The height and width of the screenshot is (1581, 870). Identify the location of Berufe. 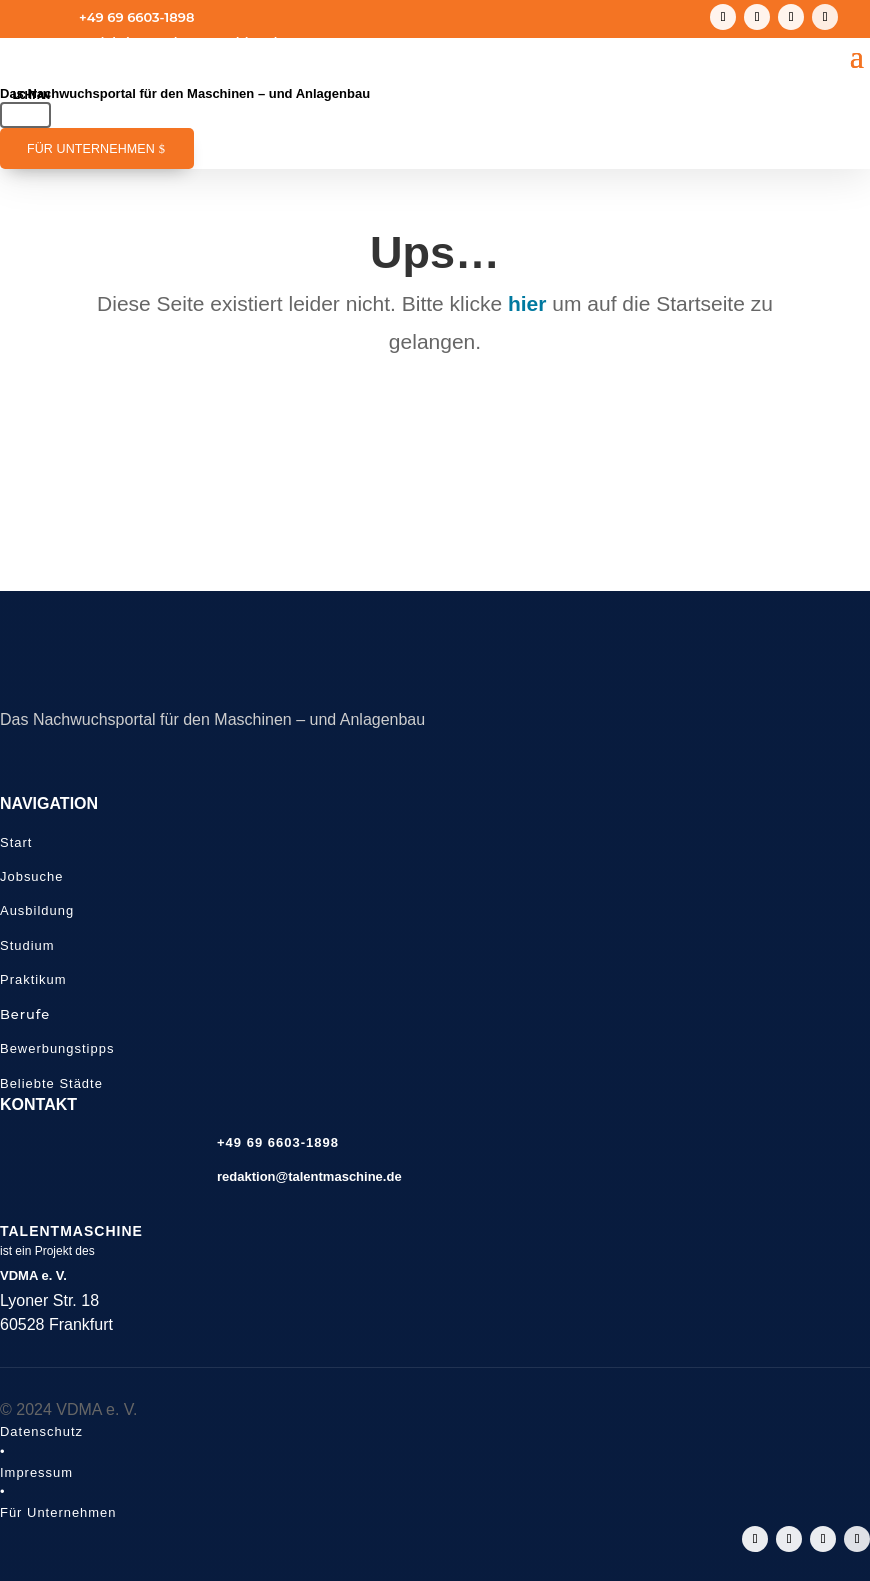
(25, 1014).